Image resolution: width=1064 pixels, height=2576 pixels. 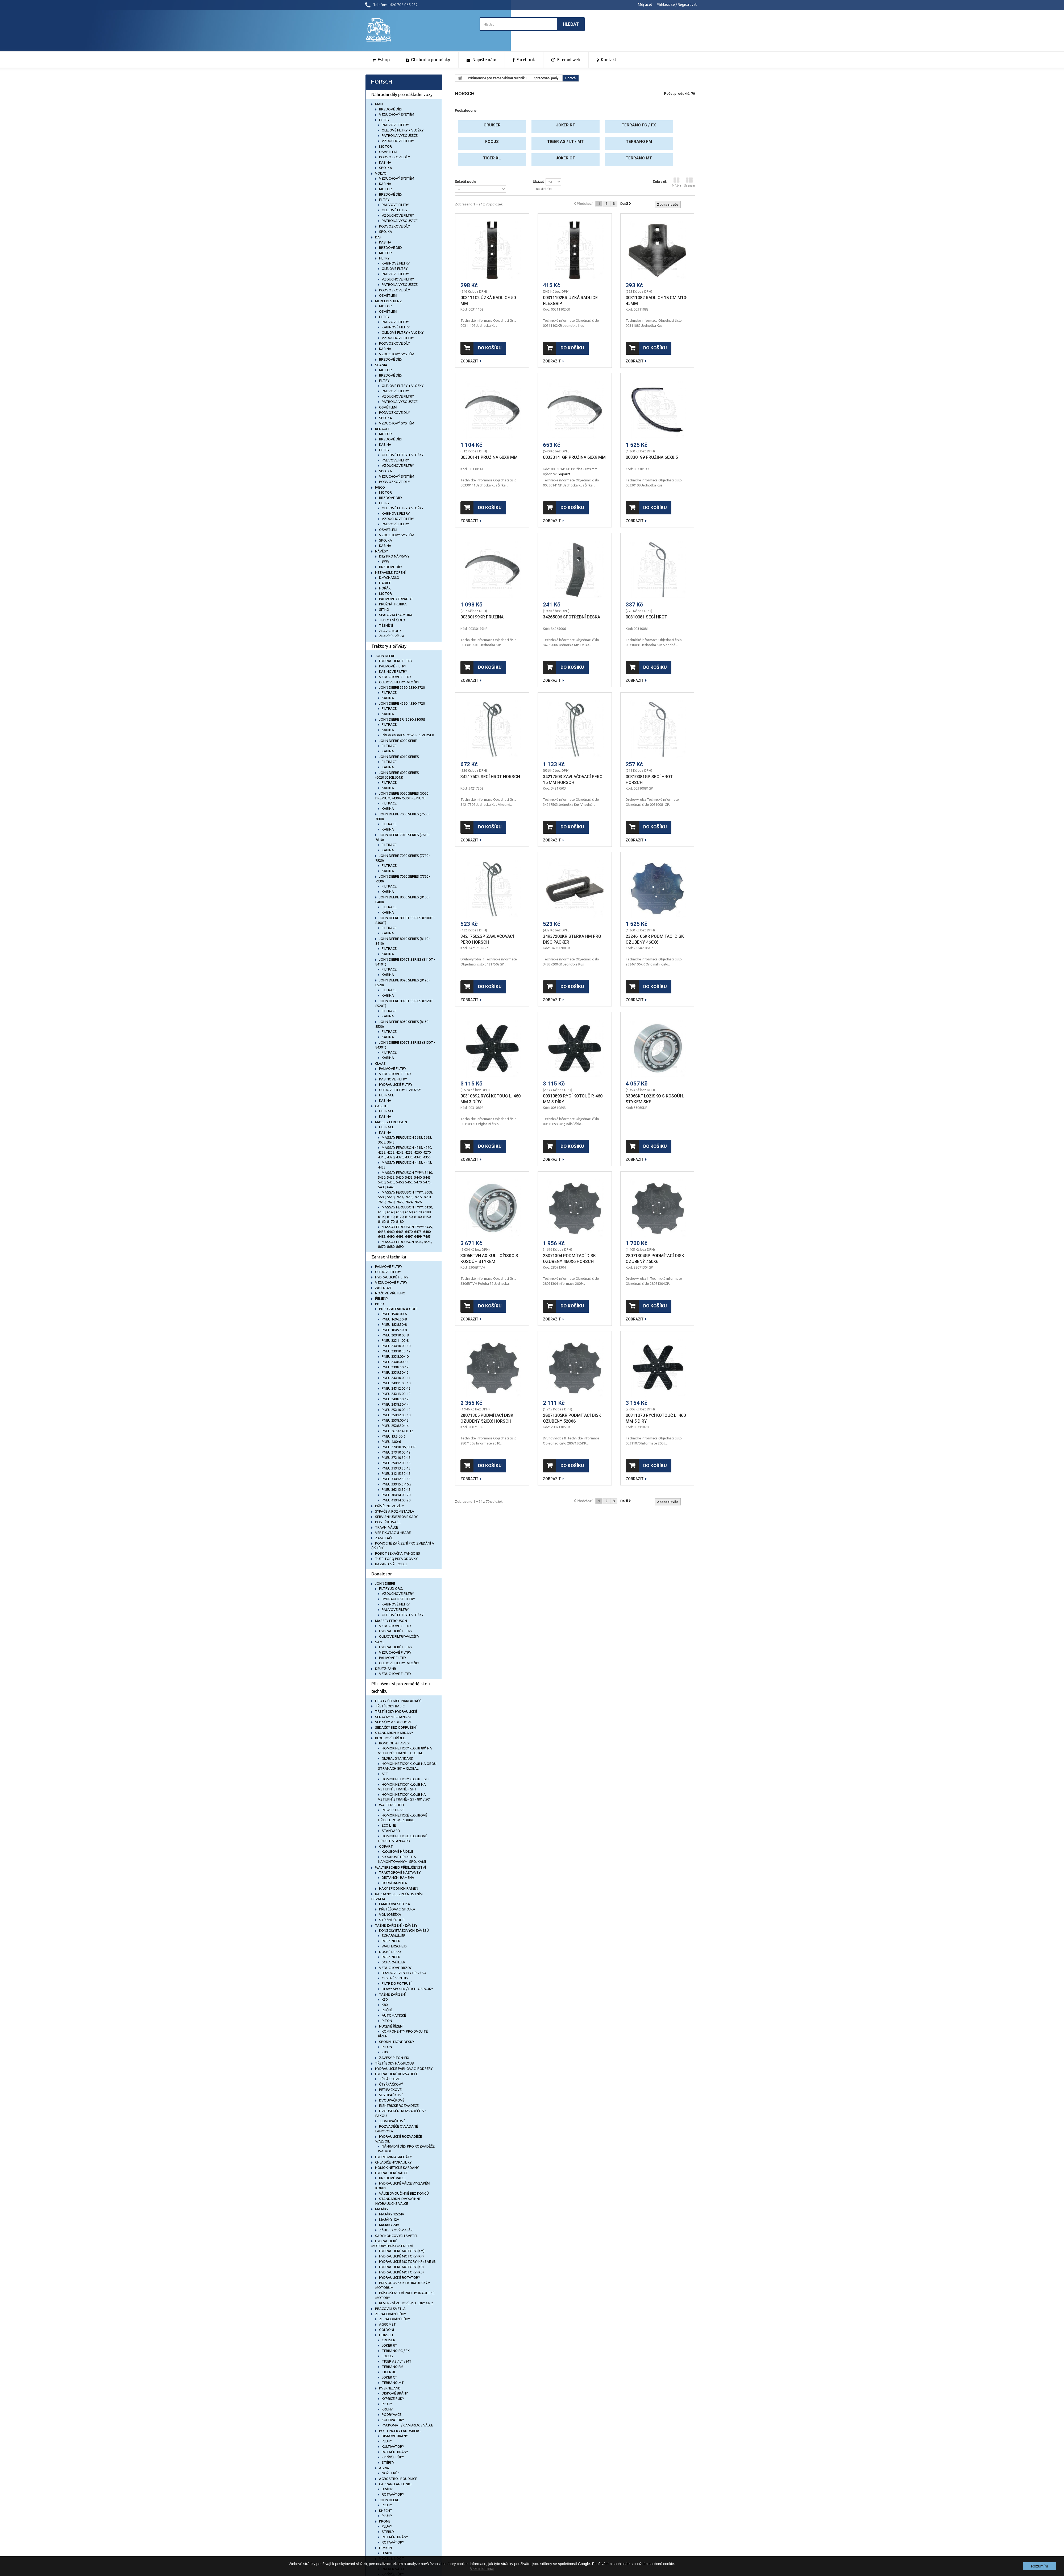 What do you see at coordinates (394, 1324) in the screenshot?
I see `Pneu 18x8.50-8` at bounding box center [394, 1324].